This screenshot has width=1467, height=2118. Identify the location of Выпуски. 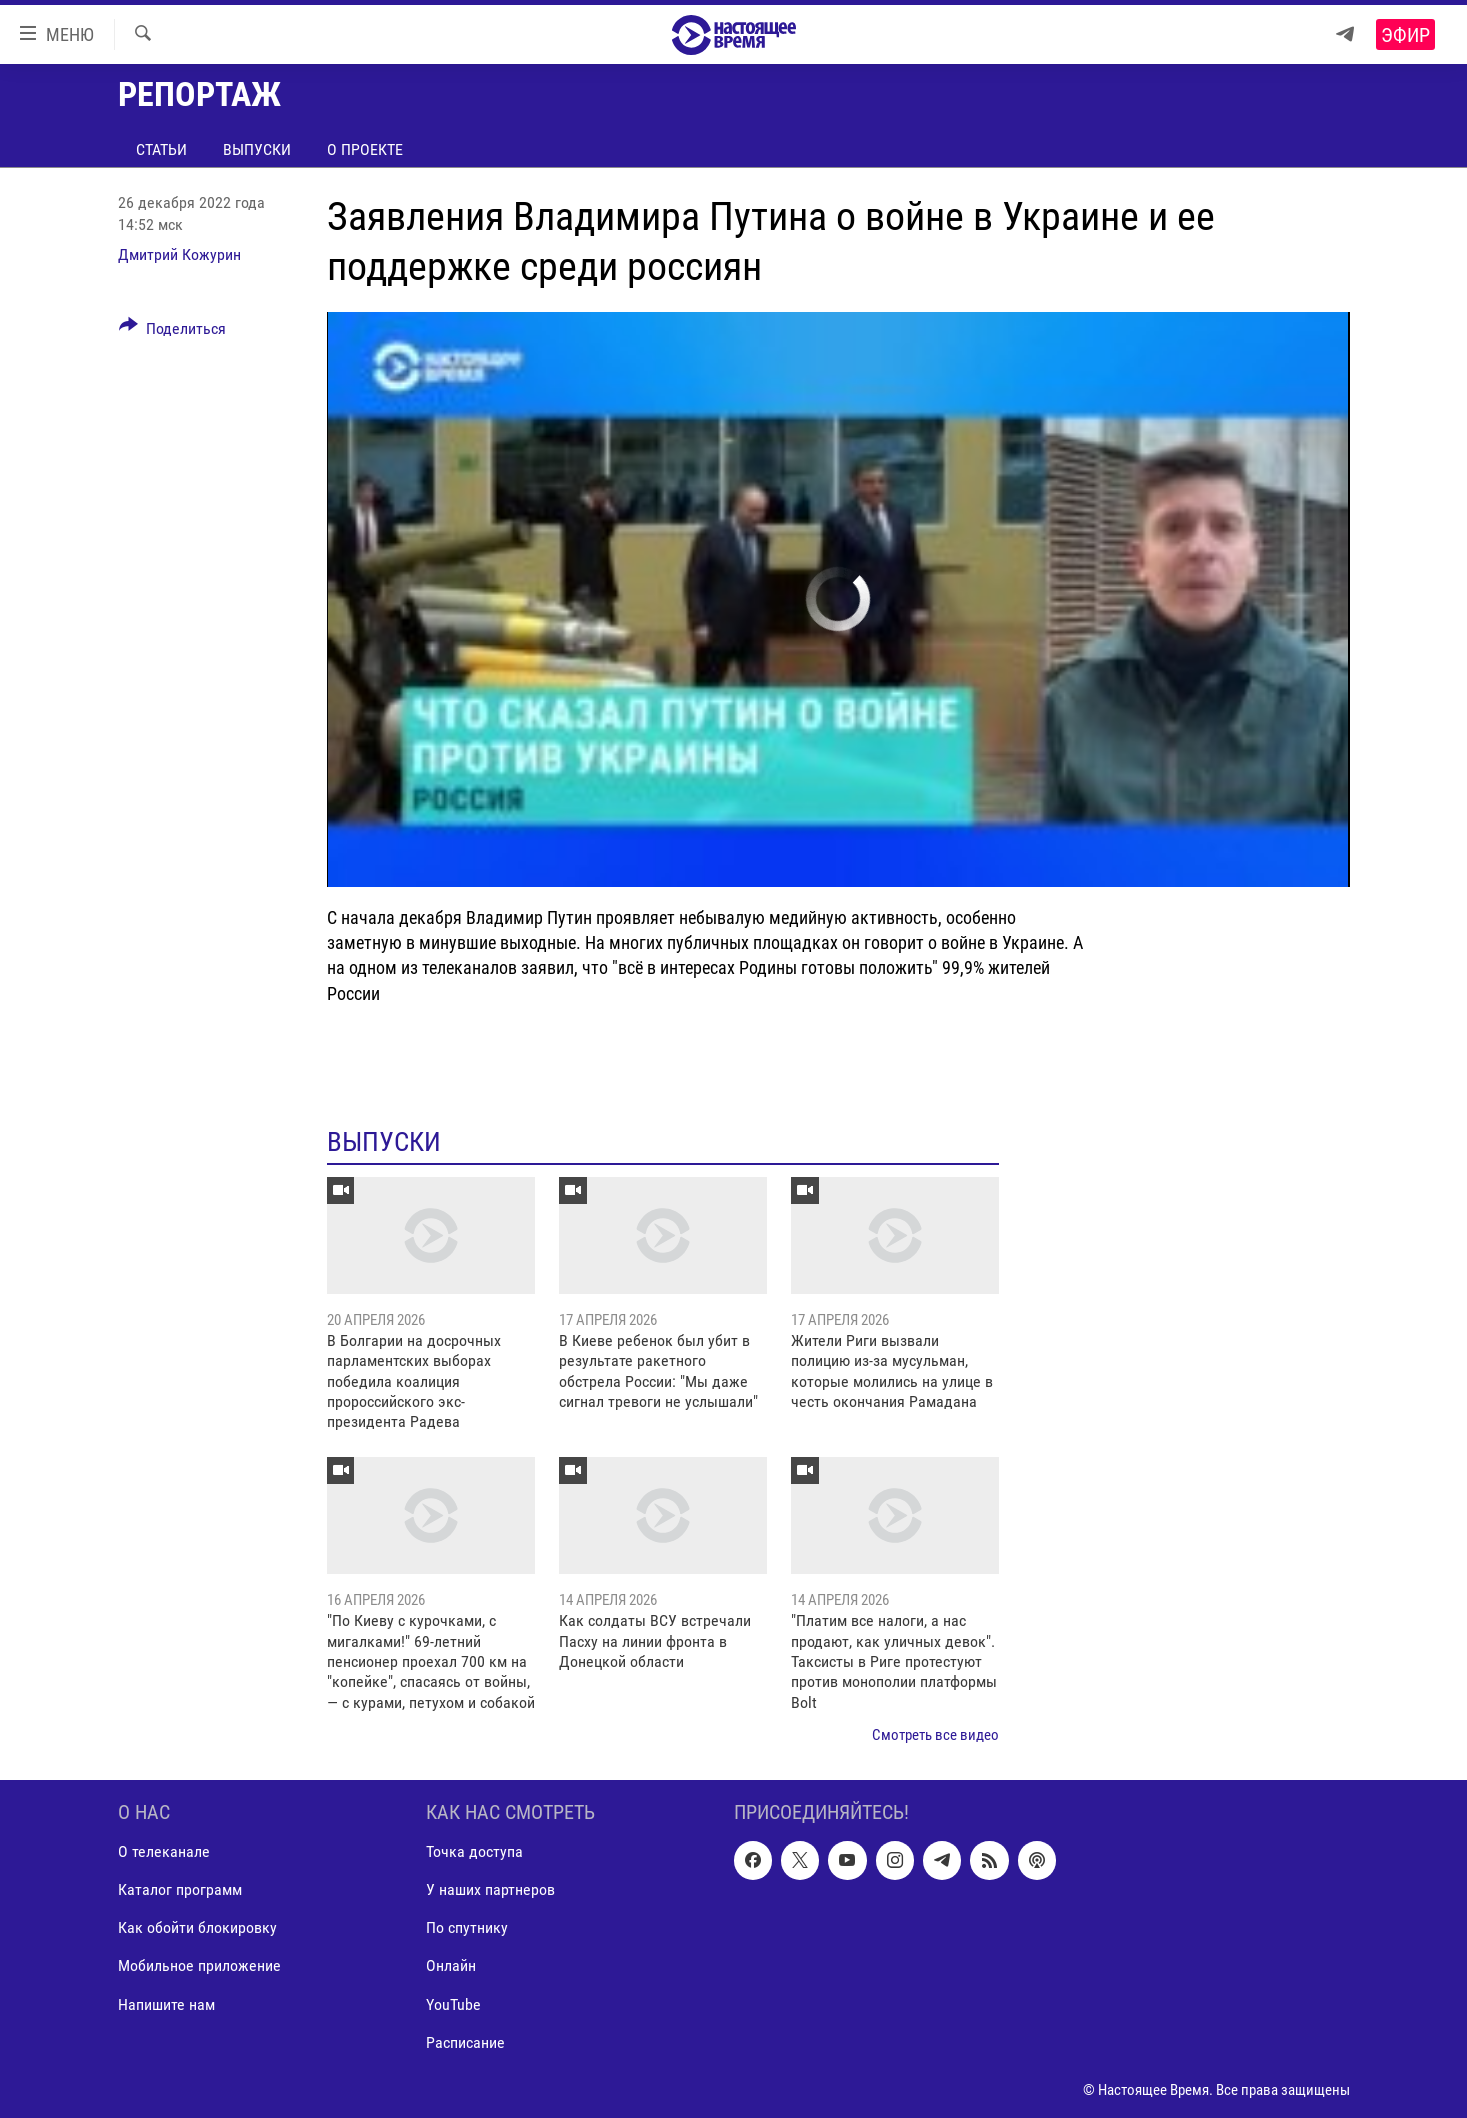
(257, 149).